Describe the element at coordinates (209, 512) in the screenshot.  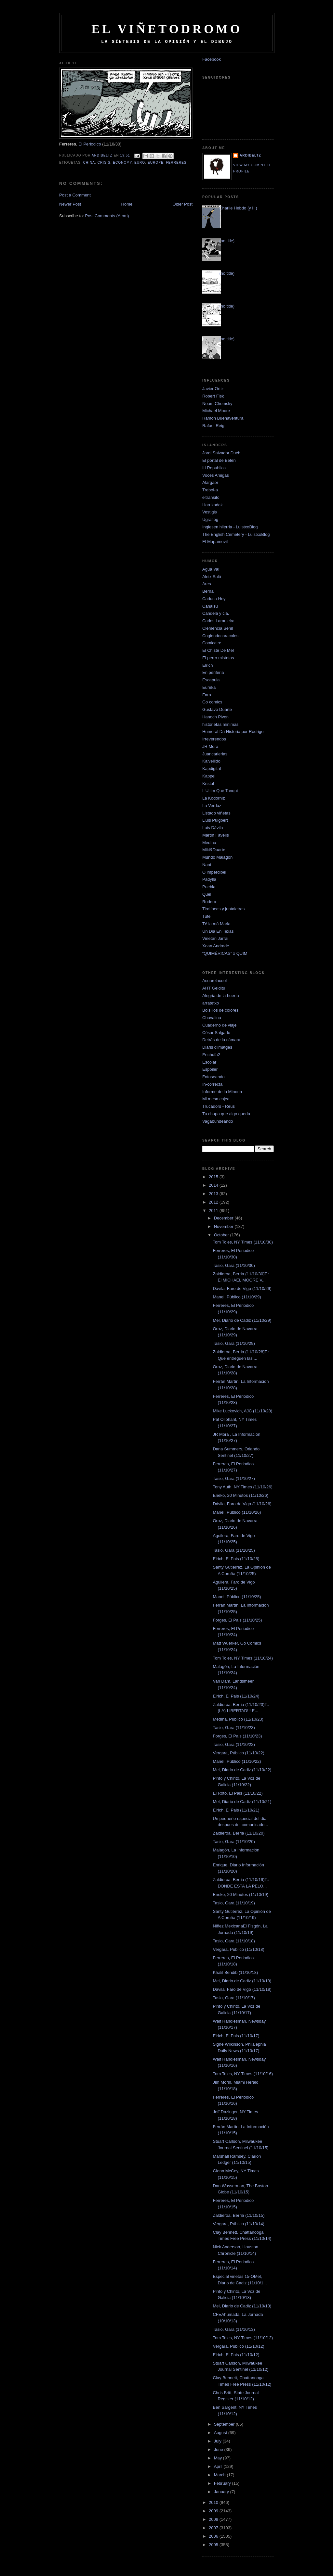
I see `Vestigis` at that location.